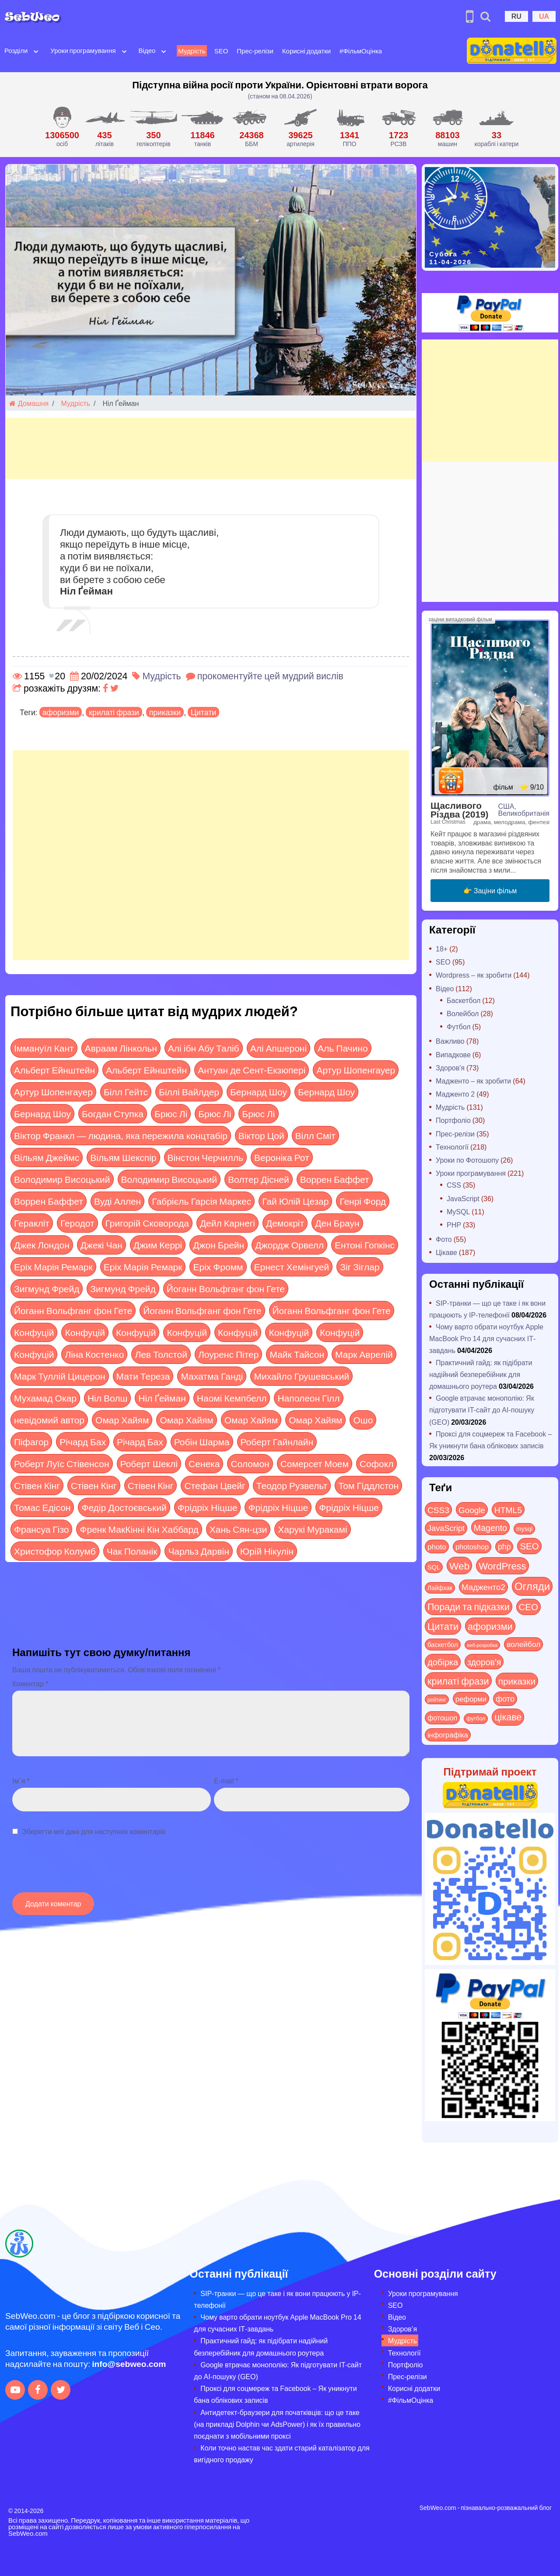 This screenshot has height=2576, width=560. I want to click on реформи [реформи (23 items)], so click(470, 1698).